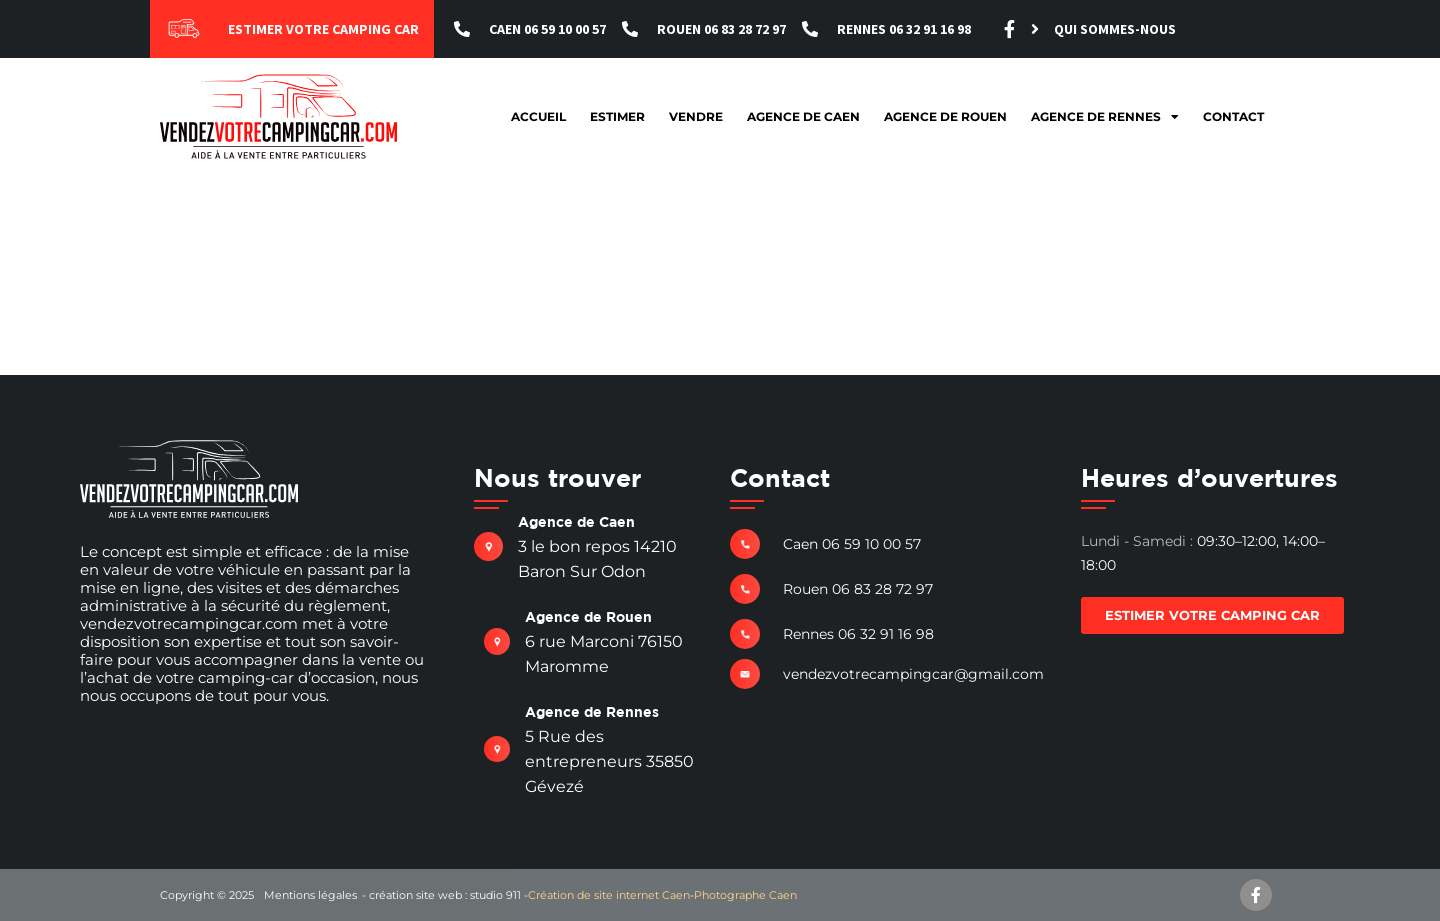  Describe the element at coordinates (745, 895) in the screenshot. I see `Photographe Caen` at that location.